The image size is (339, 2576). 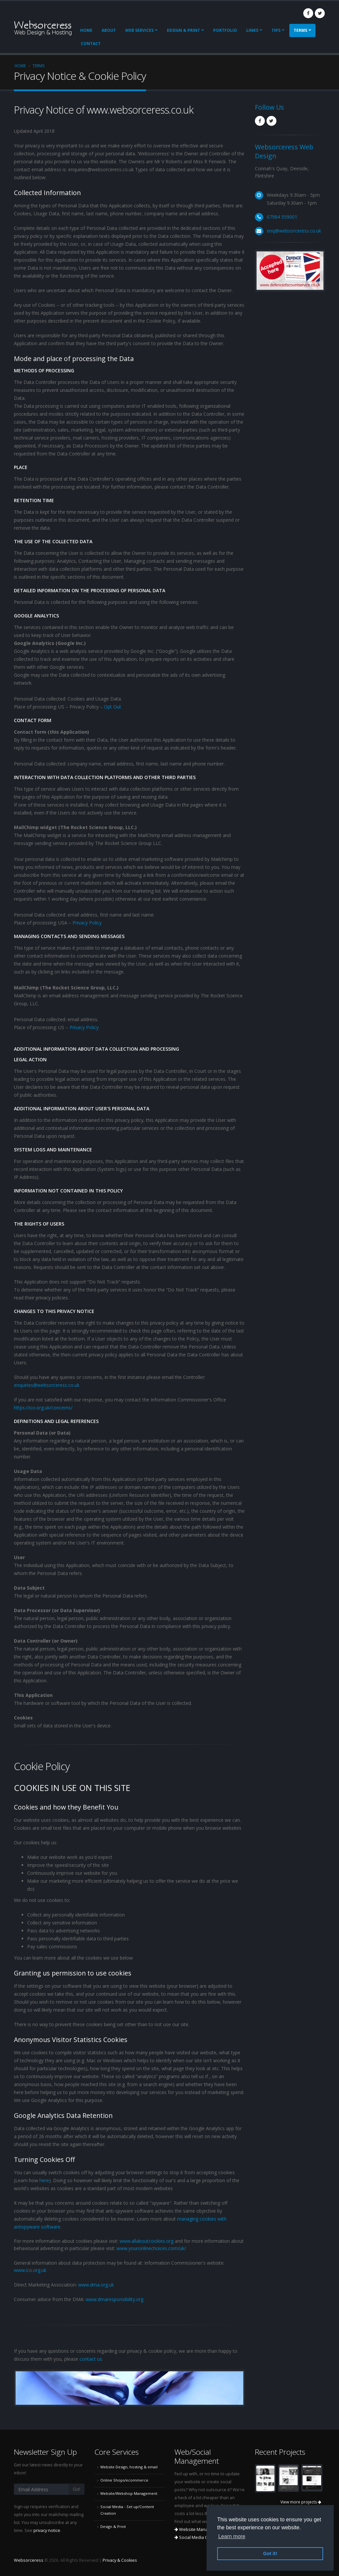 I want to click on About, so click(x=109, y=30).